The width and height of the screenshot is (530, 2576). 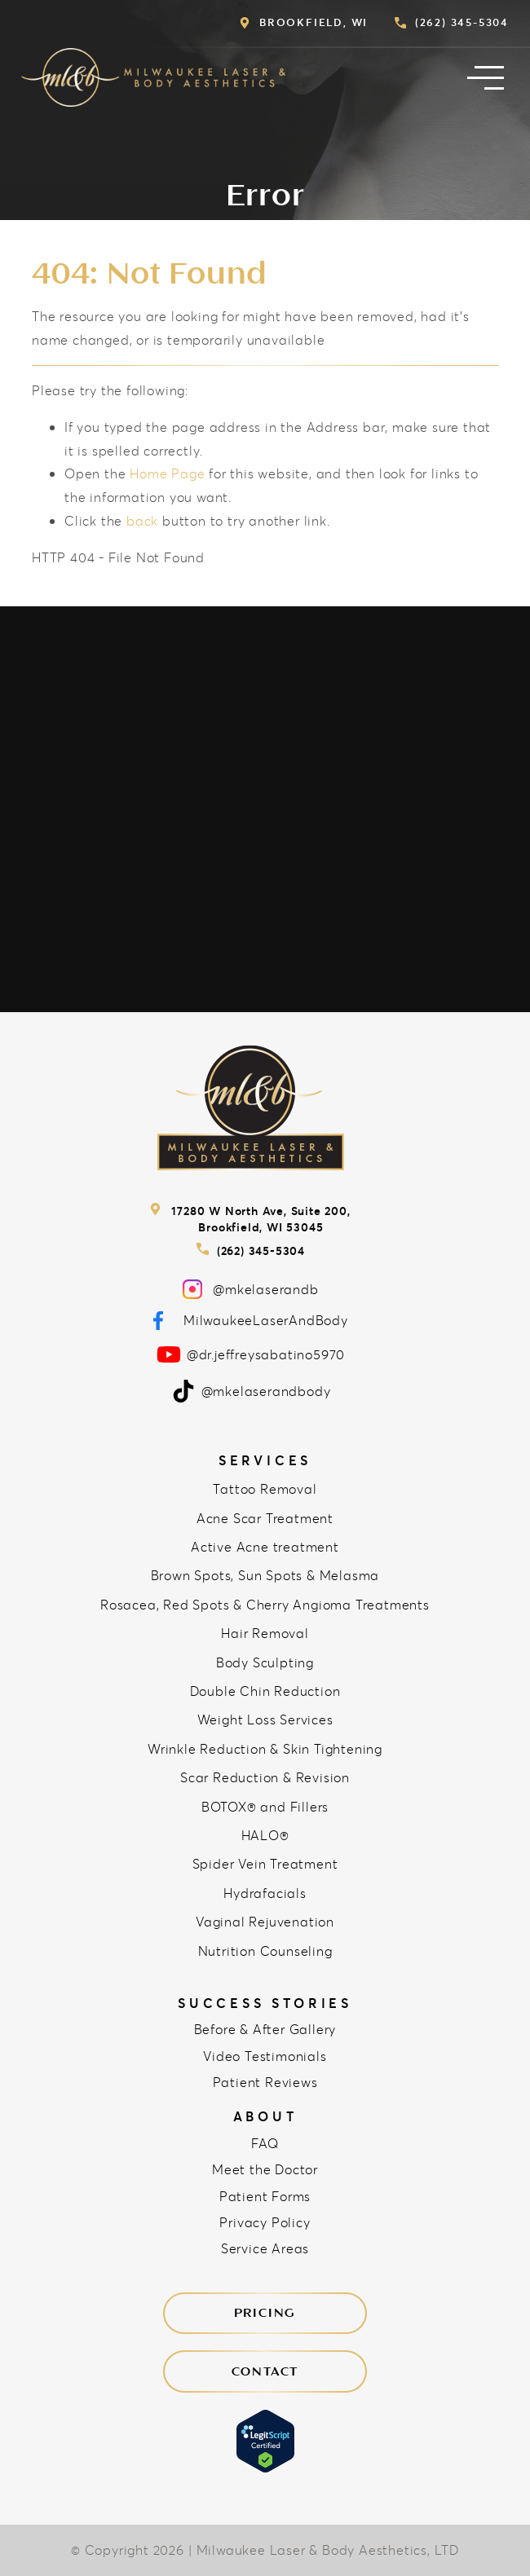 I want to click on Service Areas, so click(x=265, y=2248).